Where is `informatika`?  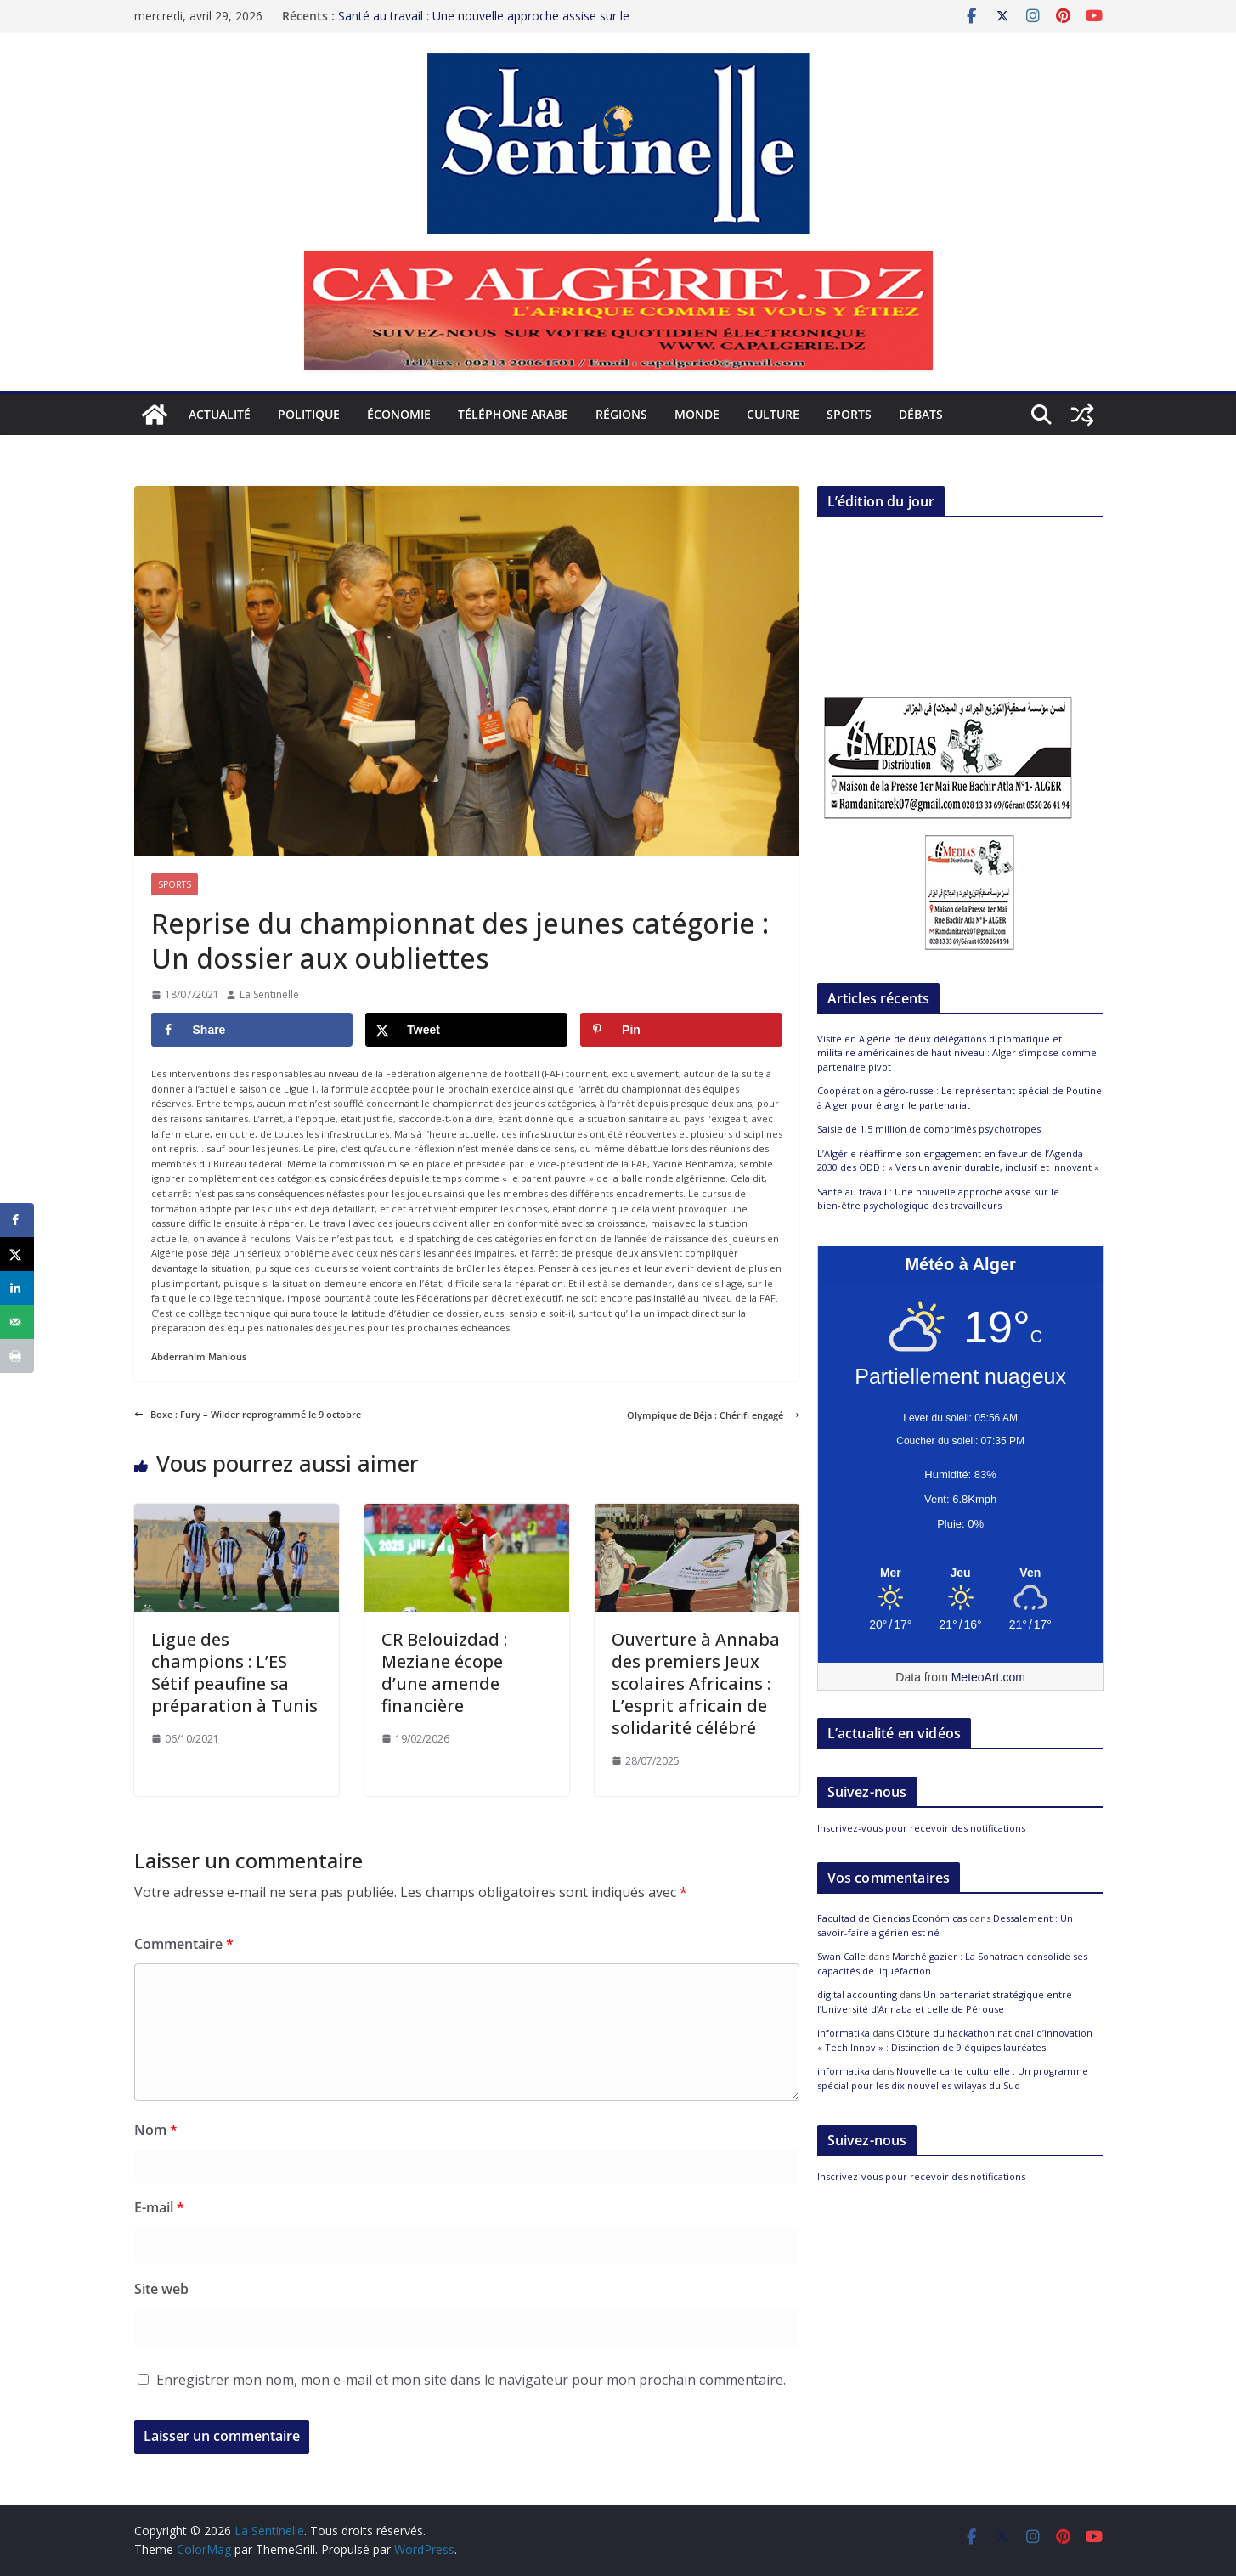
informatika is located at coordinates (843, 2032).